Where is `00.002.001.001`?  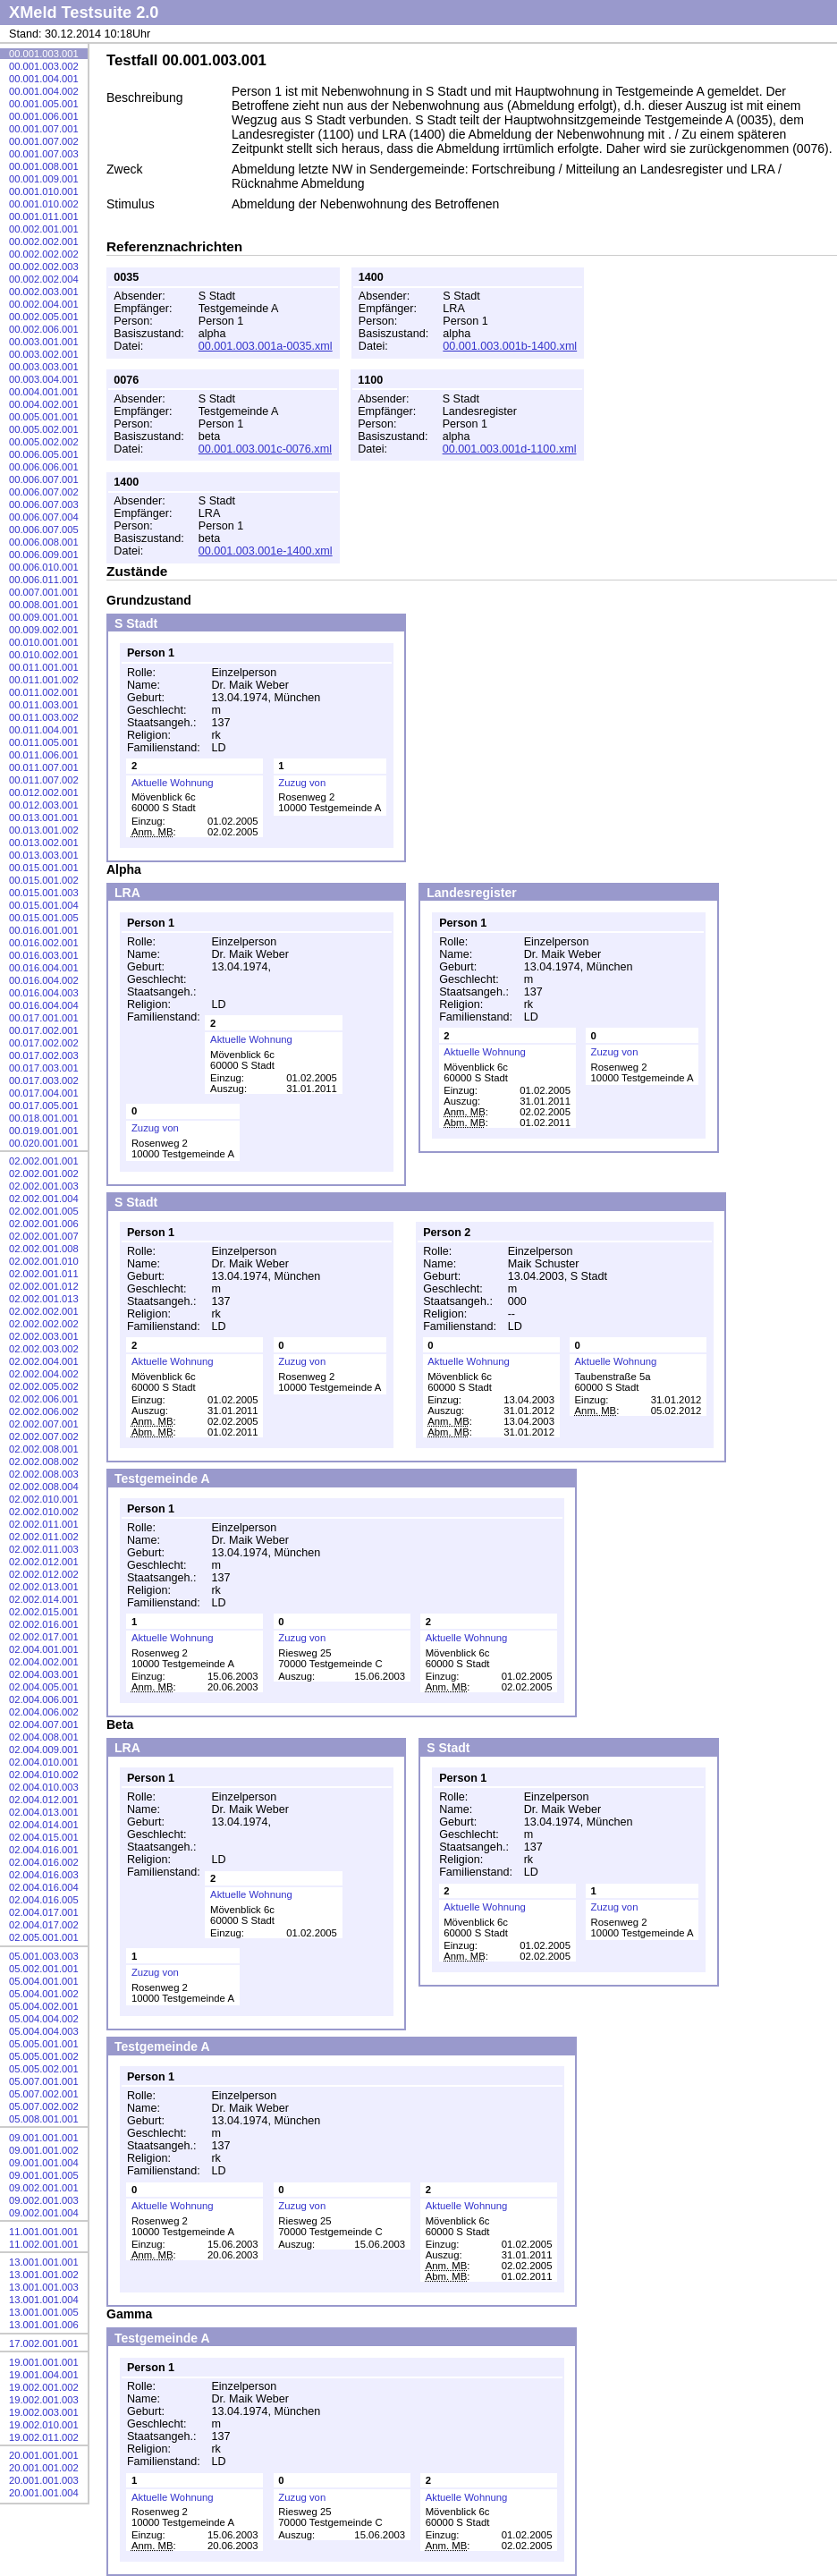
00.002.001.001 is located at coordinates (44, 229).